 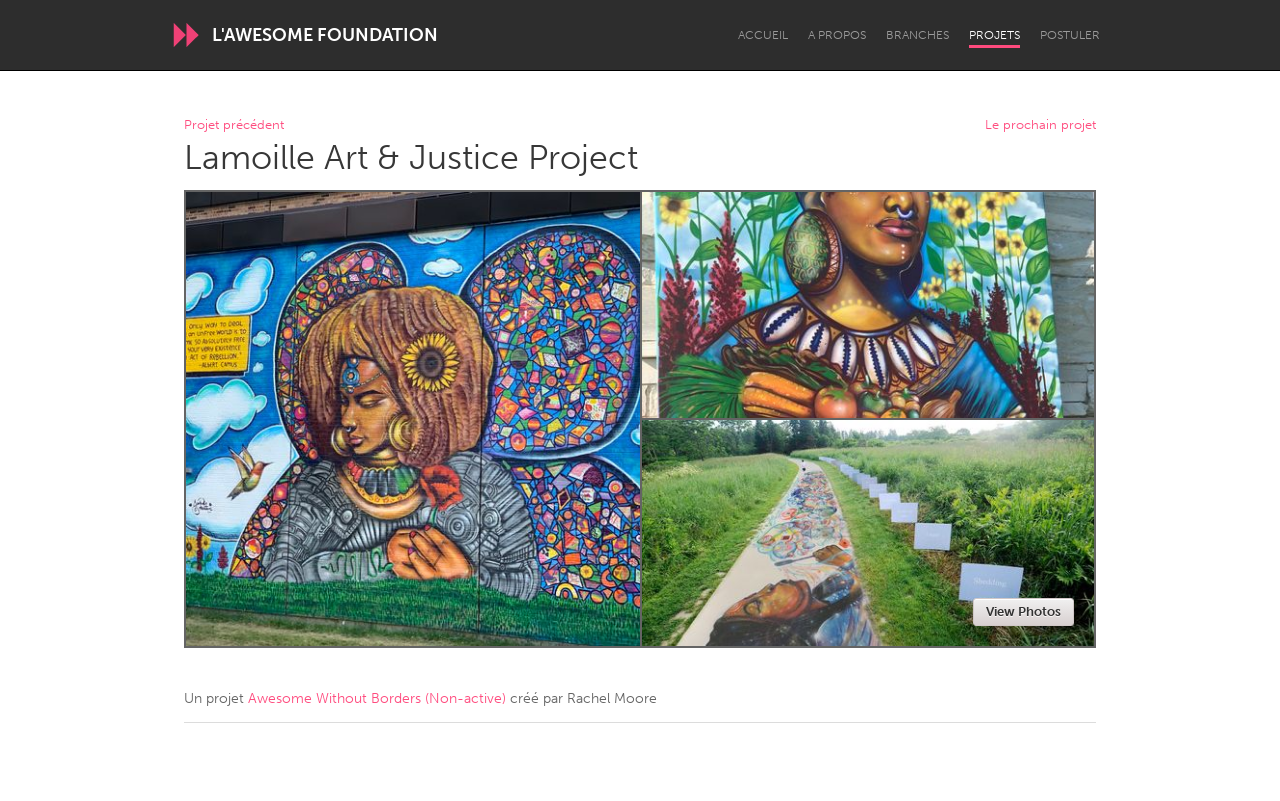 I want to click on A propos, so click(x=837, y=35).